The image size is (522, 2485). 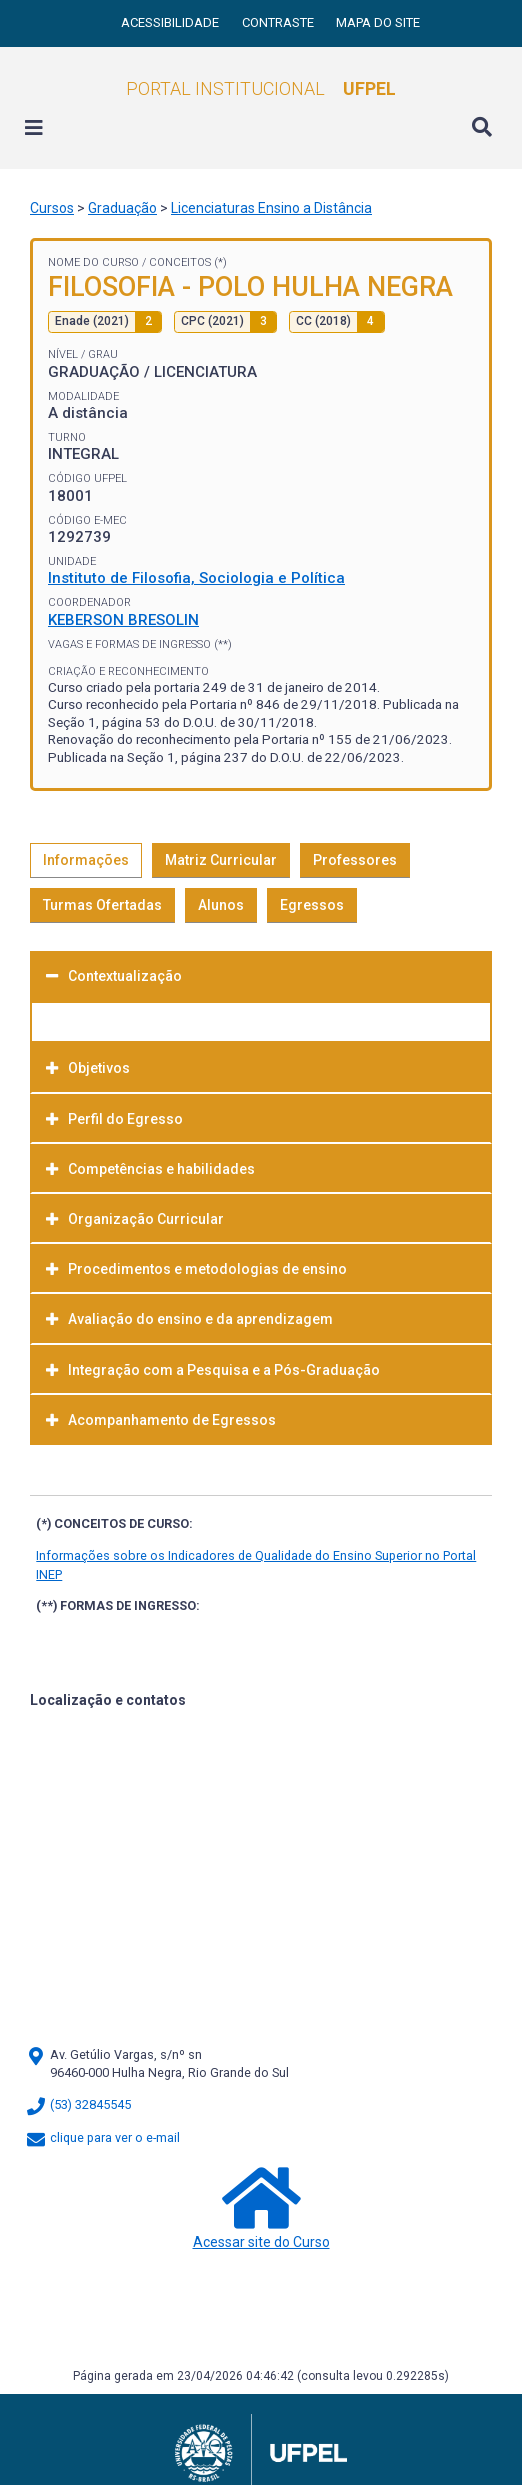 I want to click on Mapa do site, so click(x=378, y=22).